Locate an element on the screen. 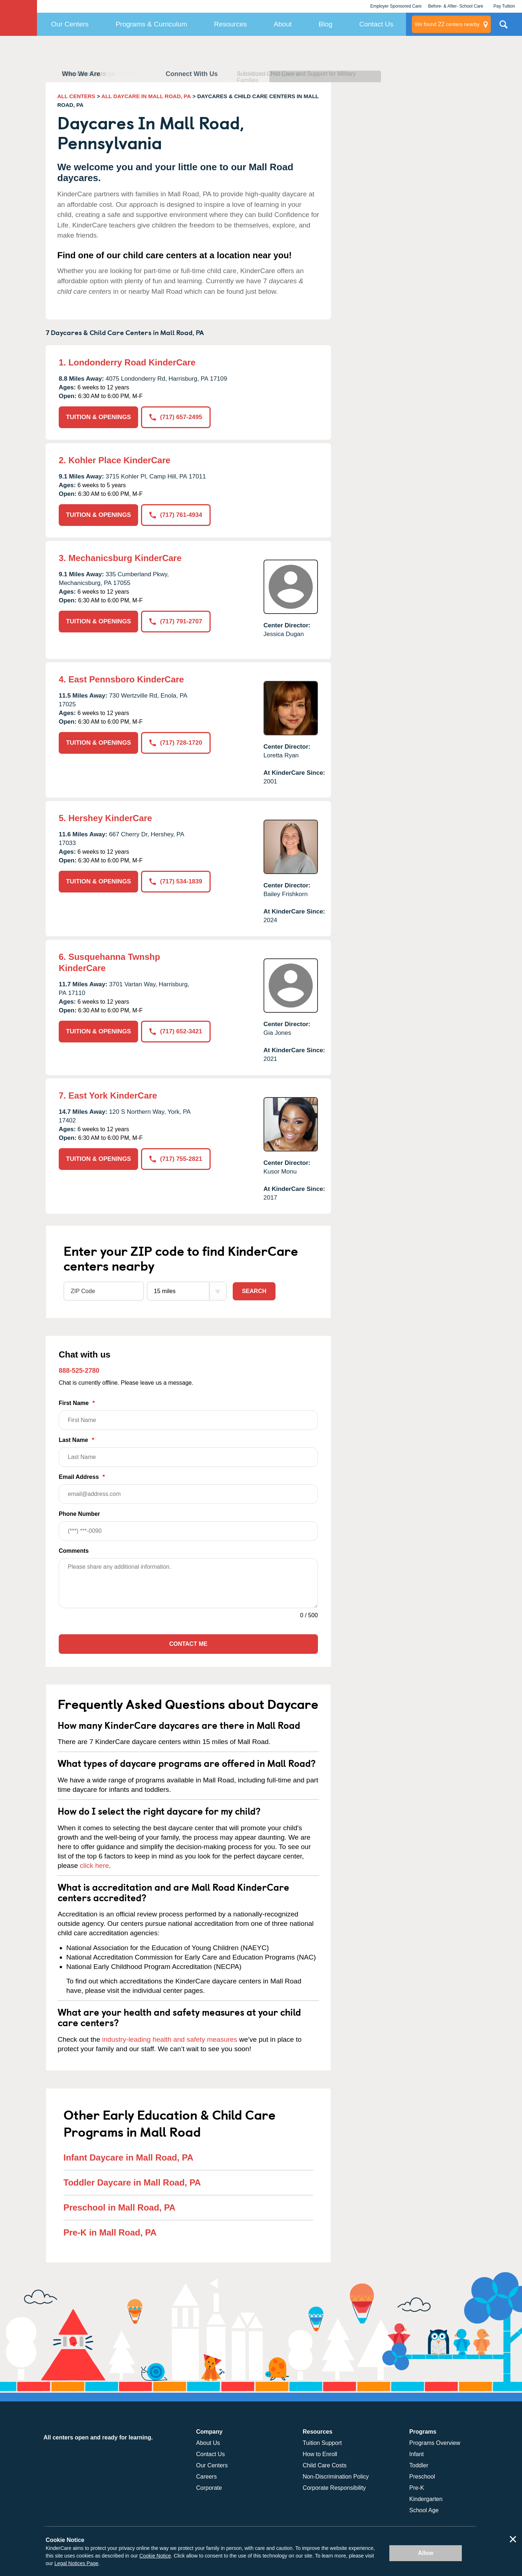 The height and width of the screenshot is (2576, 522). Allow is located at coordinates (426, 2553).